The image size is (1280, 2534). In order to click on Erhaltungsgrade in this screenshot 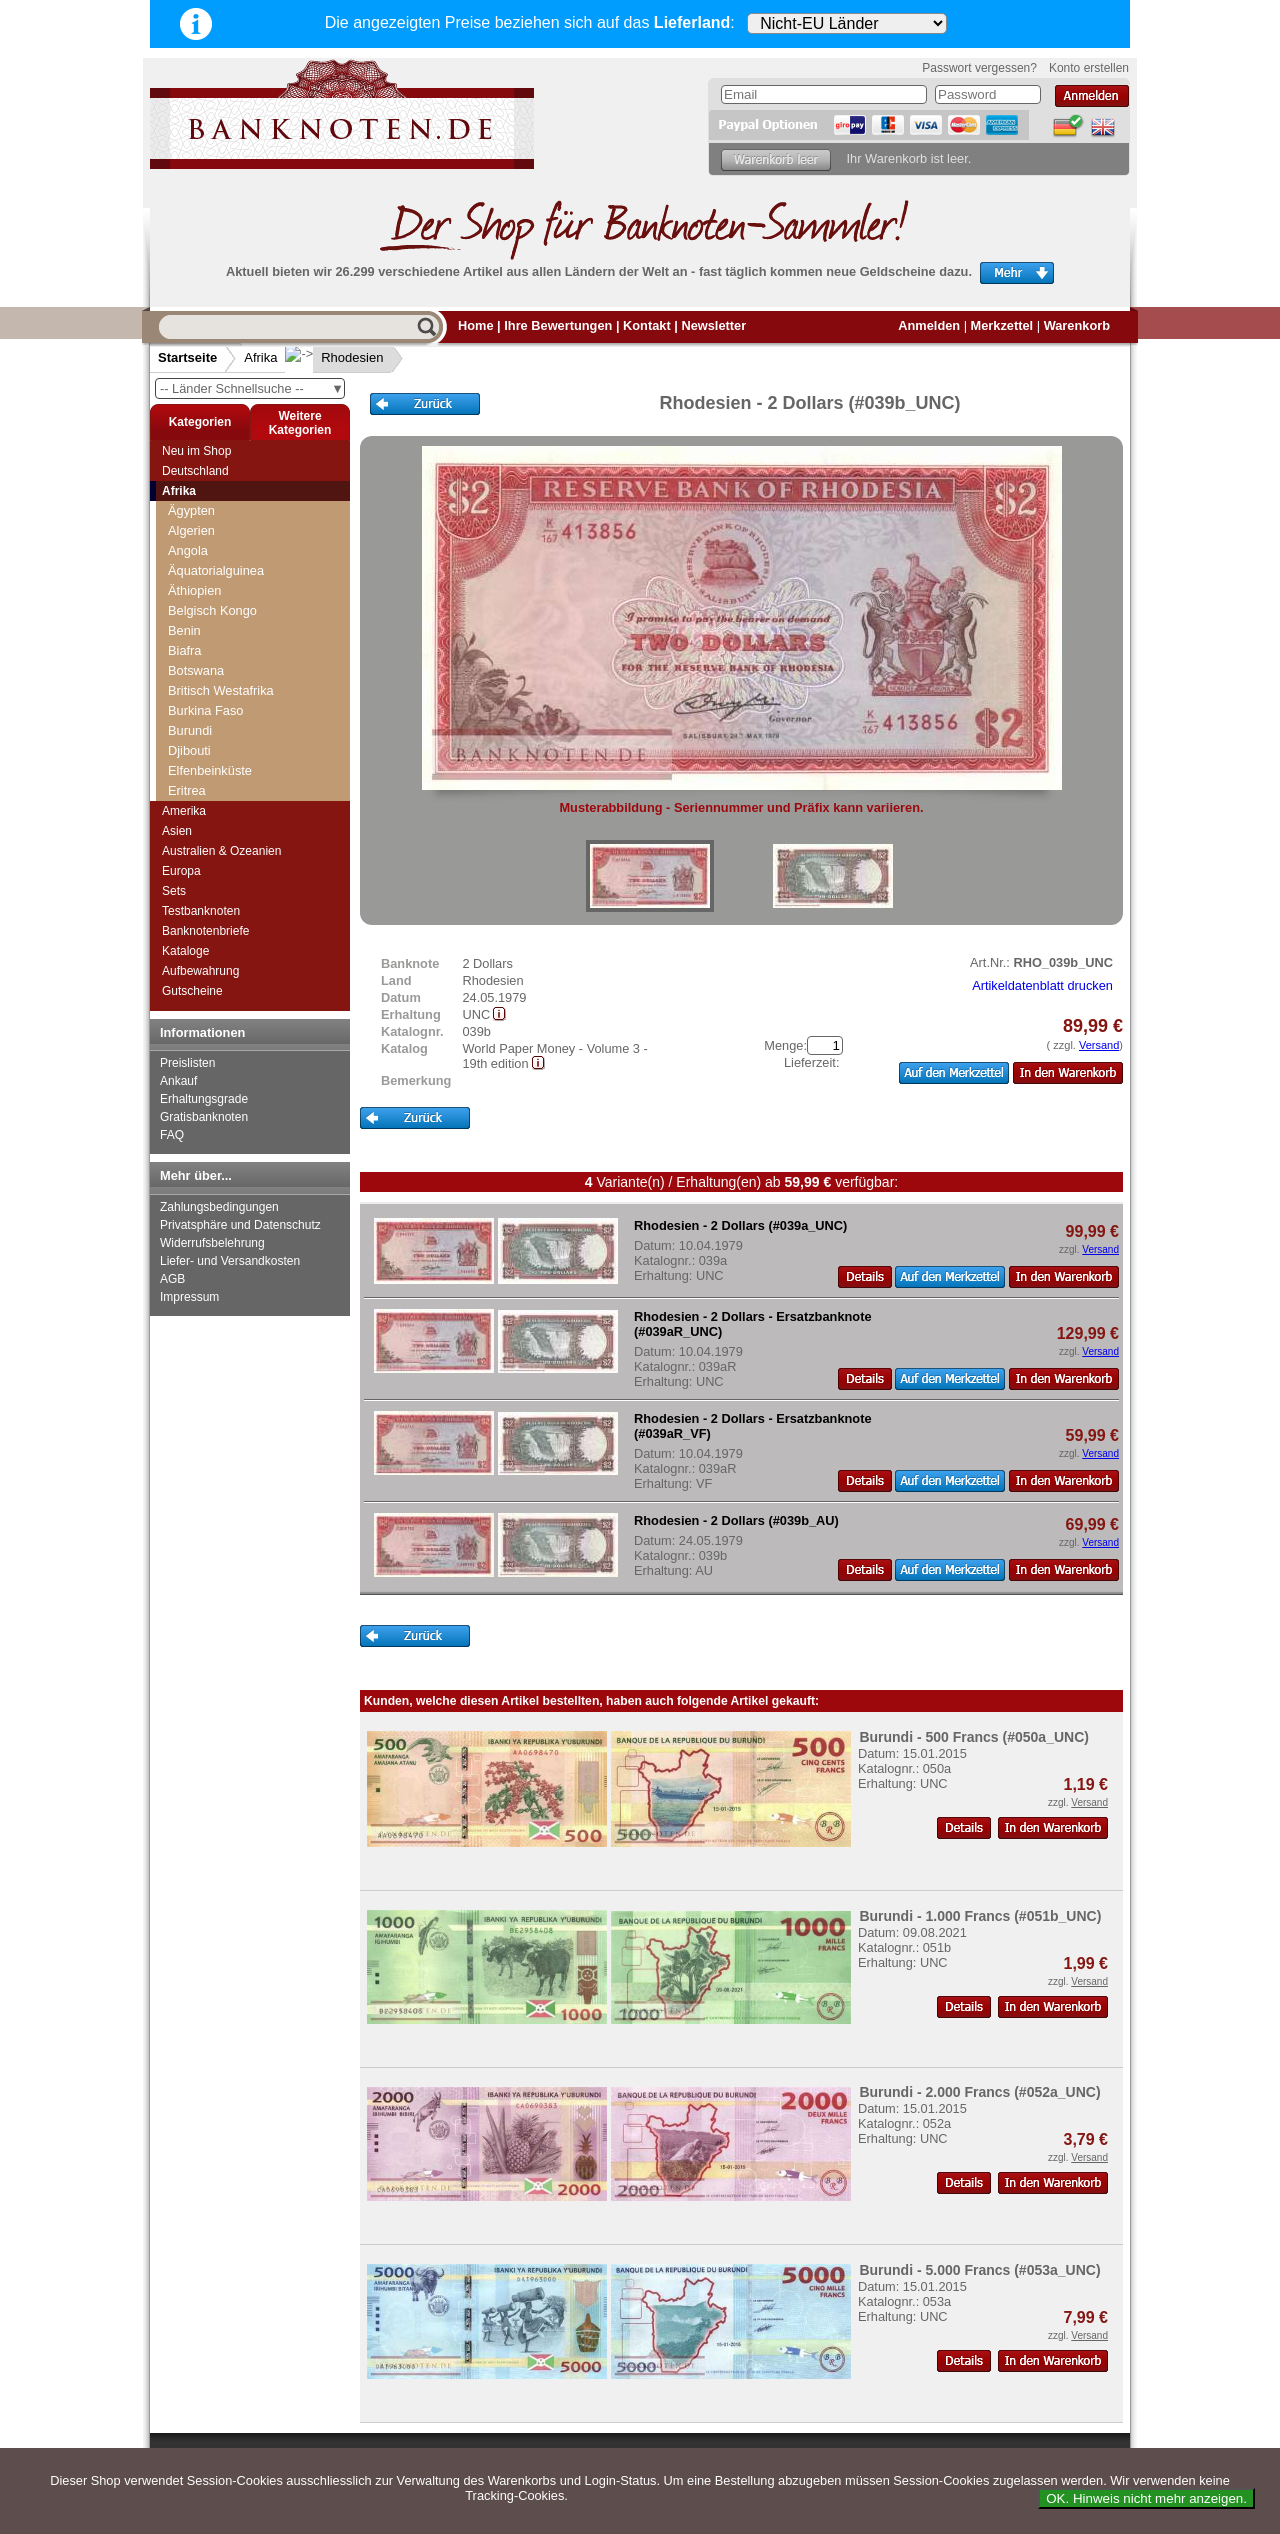, I will do `click(204, 1099)`.